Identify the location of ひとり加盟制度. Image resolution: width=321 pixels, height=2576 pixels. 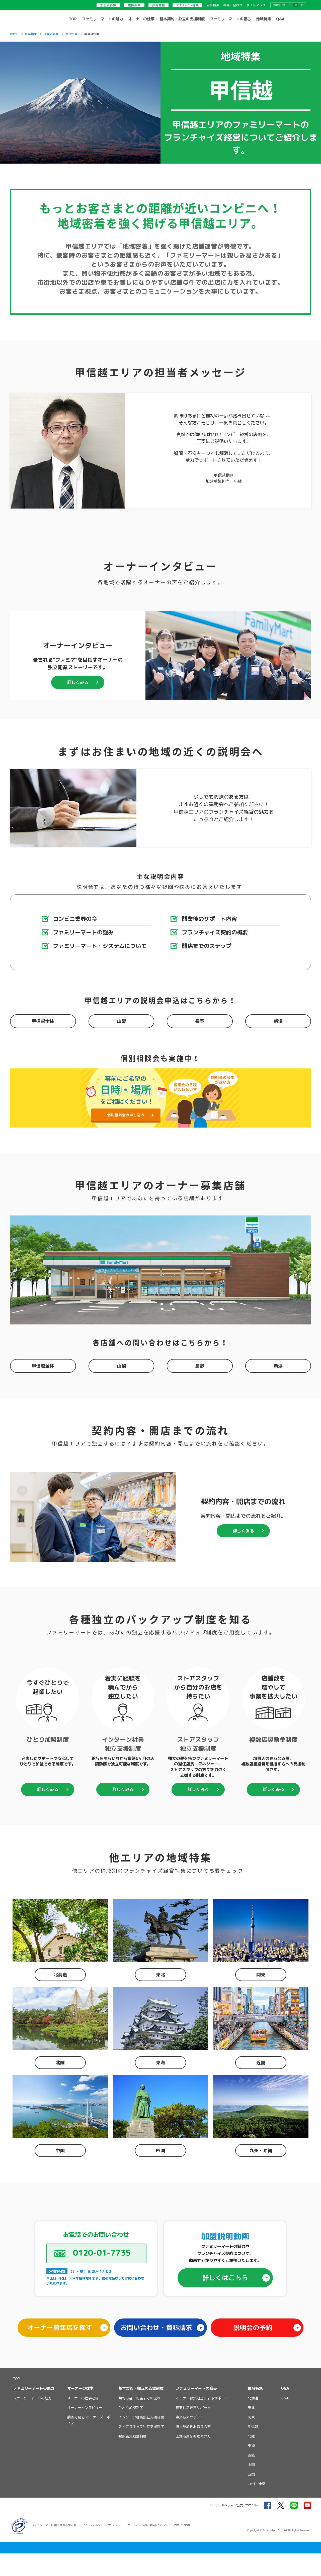
(130, 2407).